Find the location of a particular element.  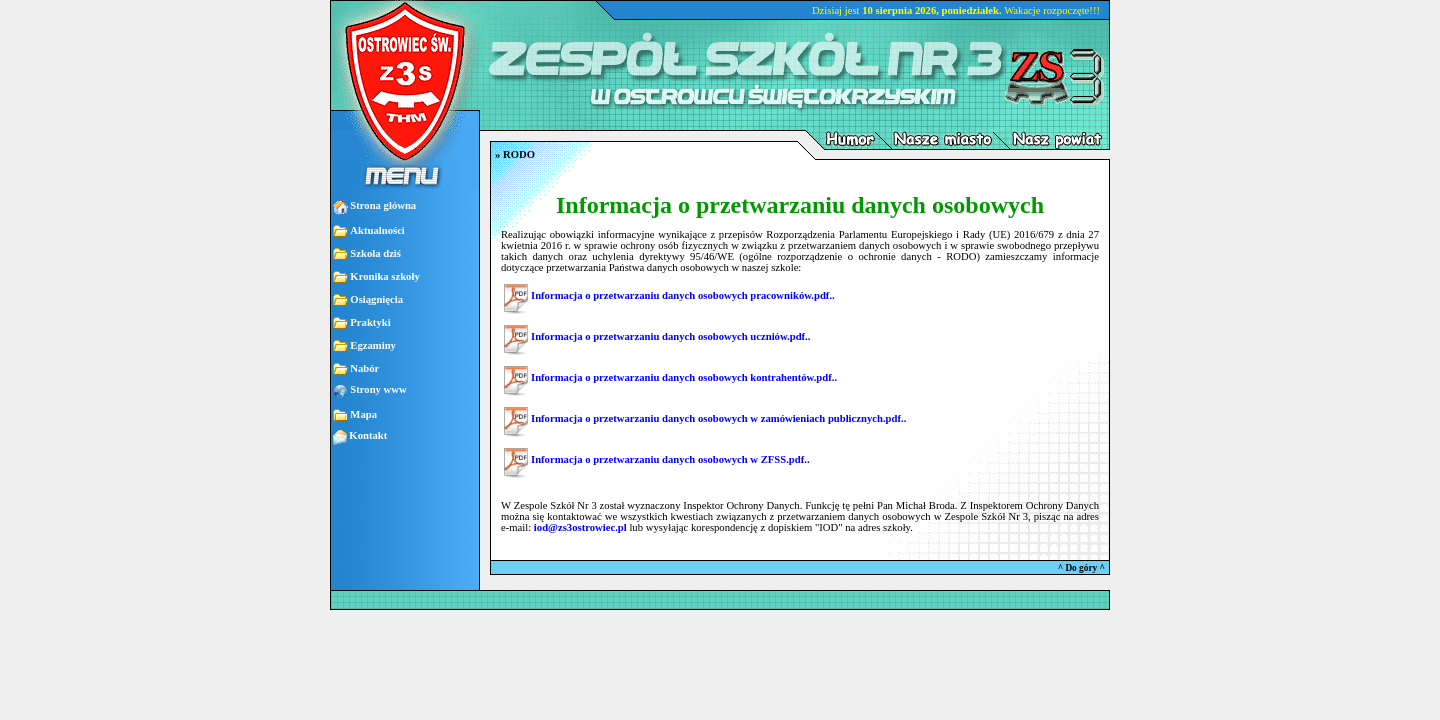

Informacja o przetwarzaniu danych osobowych uczniów.pdf.. is located at coordinates (670, 336).